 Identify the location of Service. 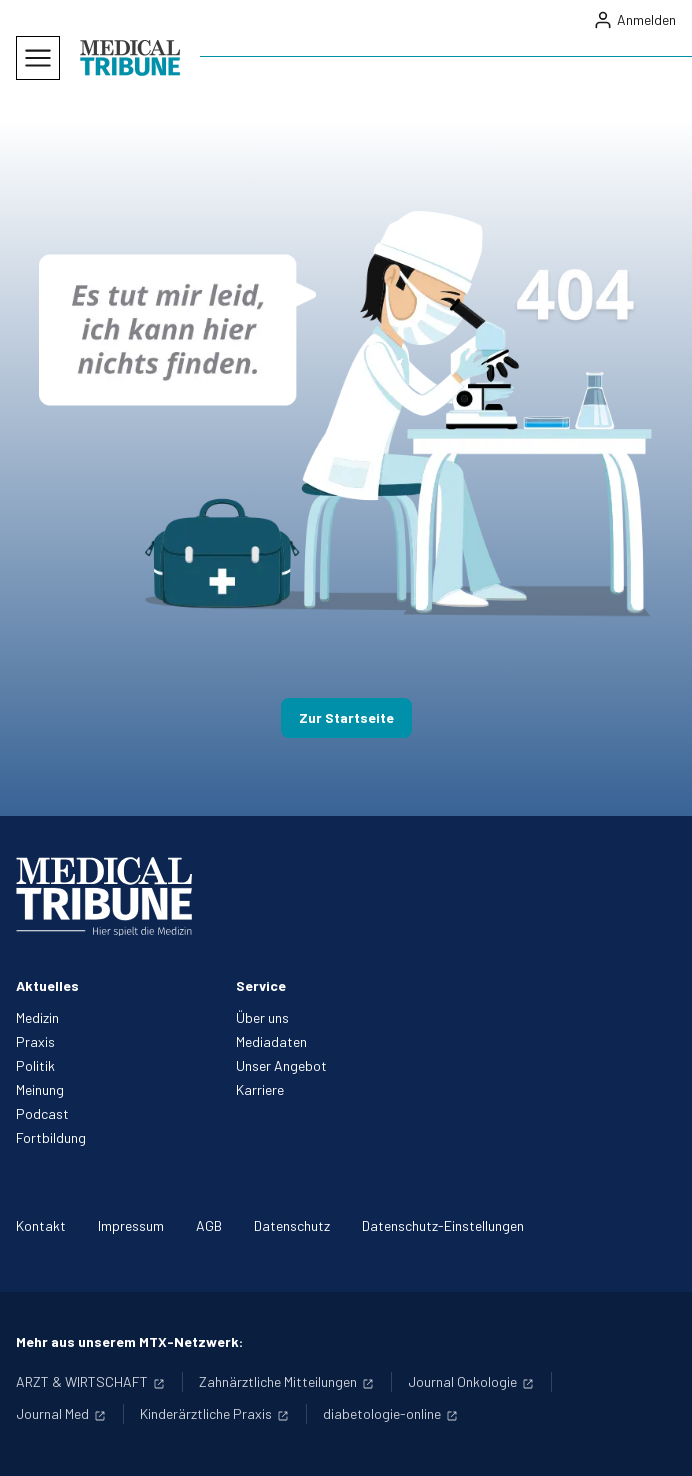
(261, 985).